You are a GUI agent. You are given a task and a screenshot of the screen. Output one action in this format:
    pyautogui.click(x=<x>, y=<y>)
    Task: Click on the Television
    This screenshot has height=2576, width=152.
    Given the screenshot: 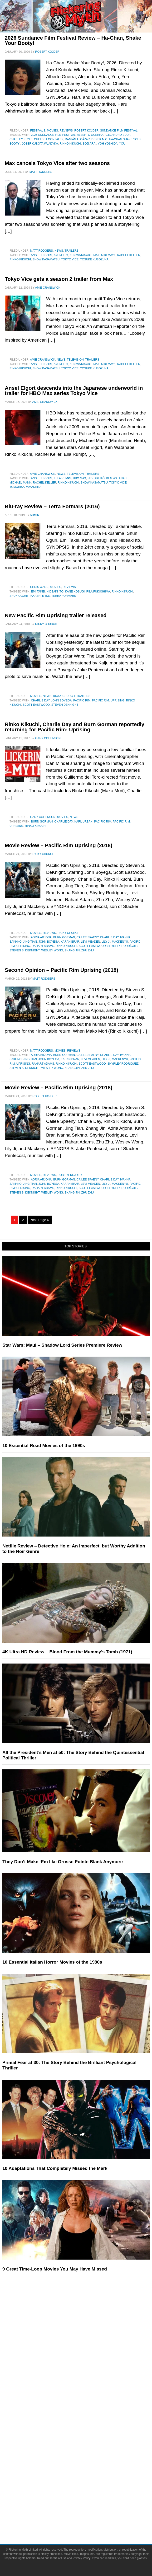 What is the action you would take?
    pyautogui.click(x=75, y=359)
    